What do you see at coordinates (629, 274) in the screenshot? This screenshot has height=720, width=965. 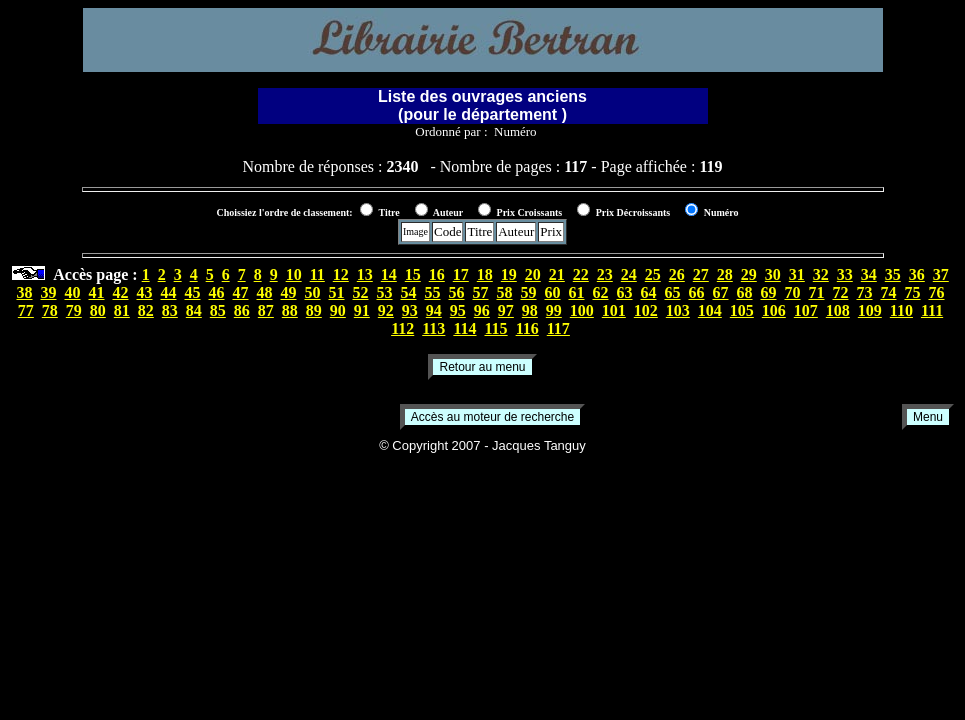 I see `24` at bounding box center [629, 274].